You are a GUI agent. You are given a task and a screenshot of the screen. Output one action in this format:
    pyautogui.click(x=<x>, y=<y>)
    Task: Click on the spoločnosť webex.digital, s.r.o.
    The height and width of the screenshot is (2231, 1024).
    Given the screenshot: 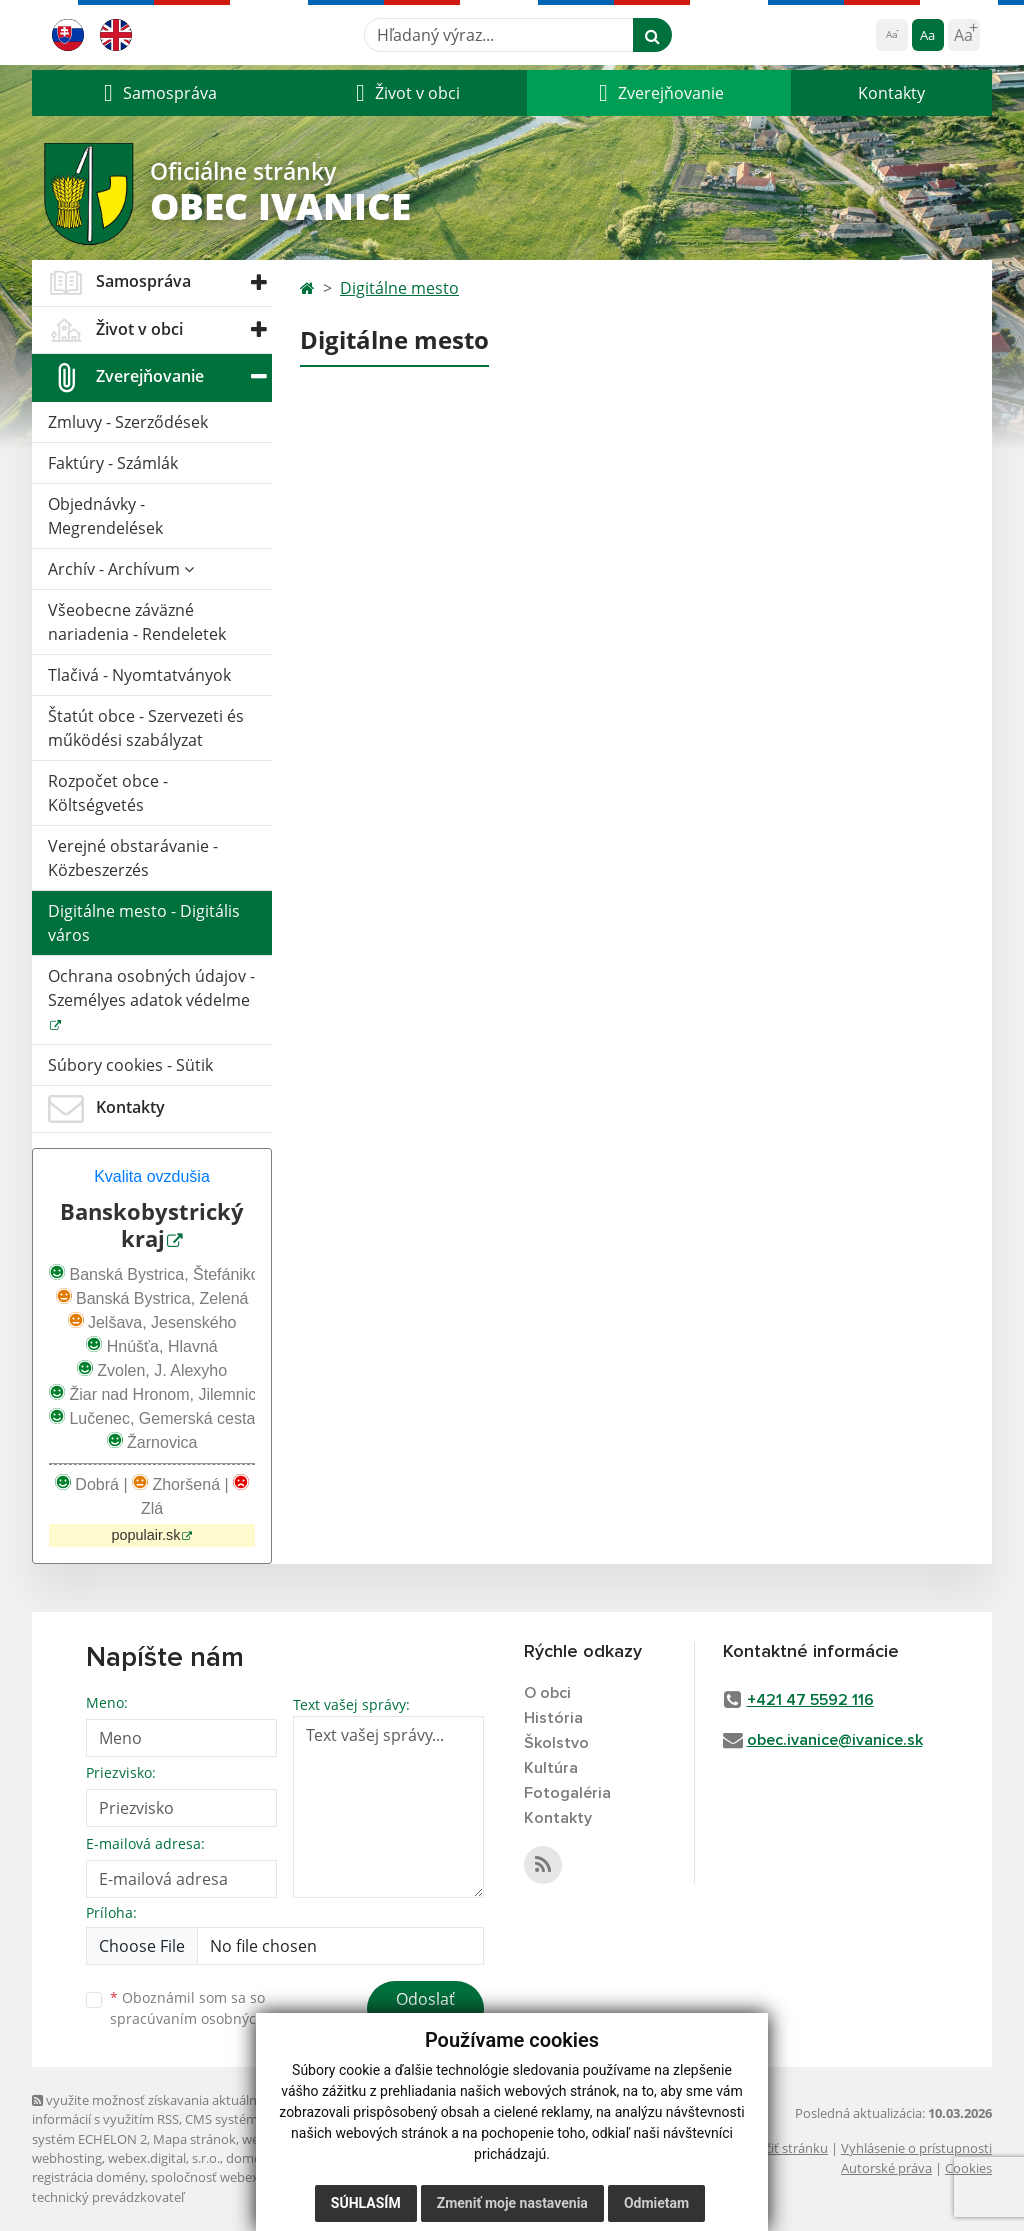 What is the action you would take?
    pyautogui.click(x=241, y=2177)
    